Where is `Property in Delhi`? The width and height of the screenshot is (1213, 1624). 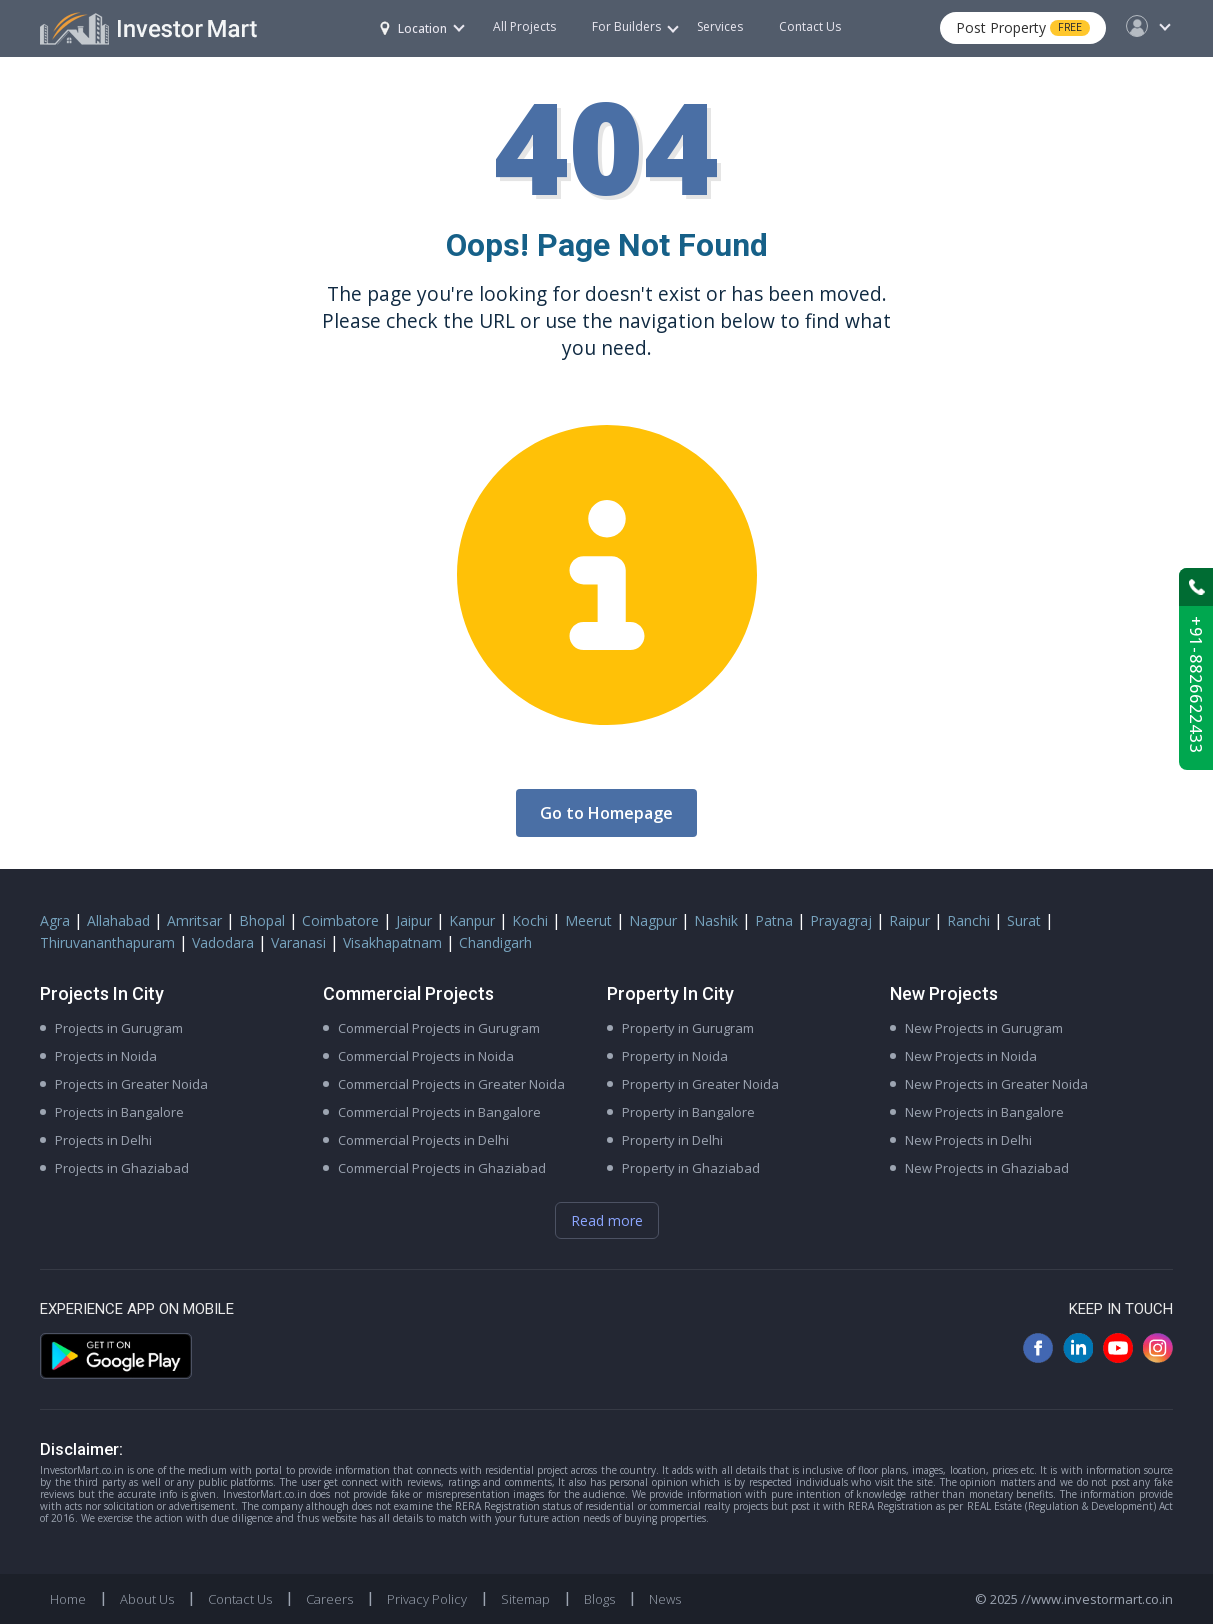 Property in Delhi is located at coordinates (672, 1140).